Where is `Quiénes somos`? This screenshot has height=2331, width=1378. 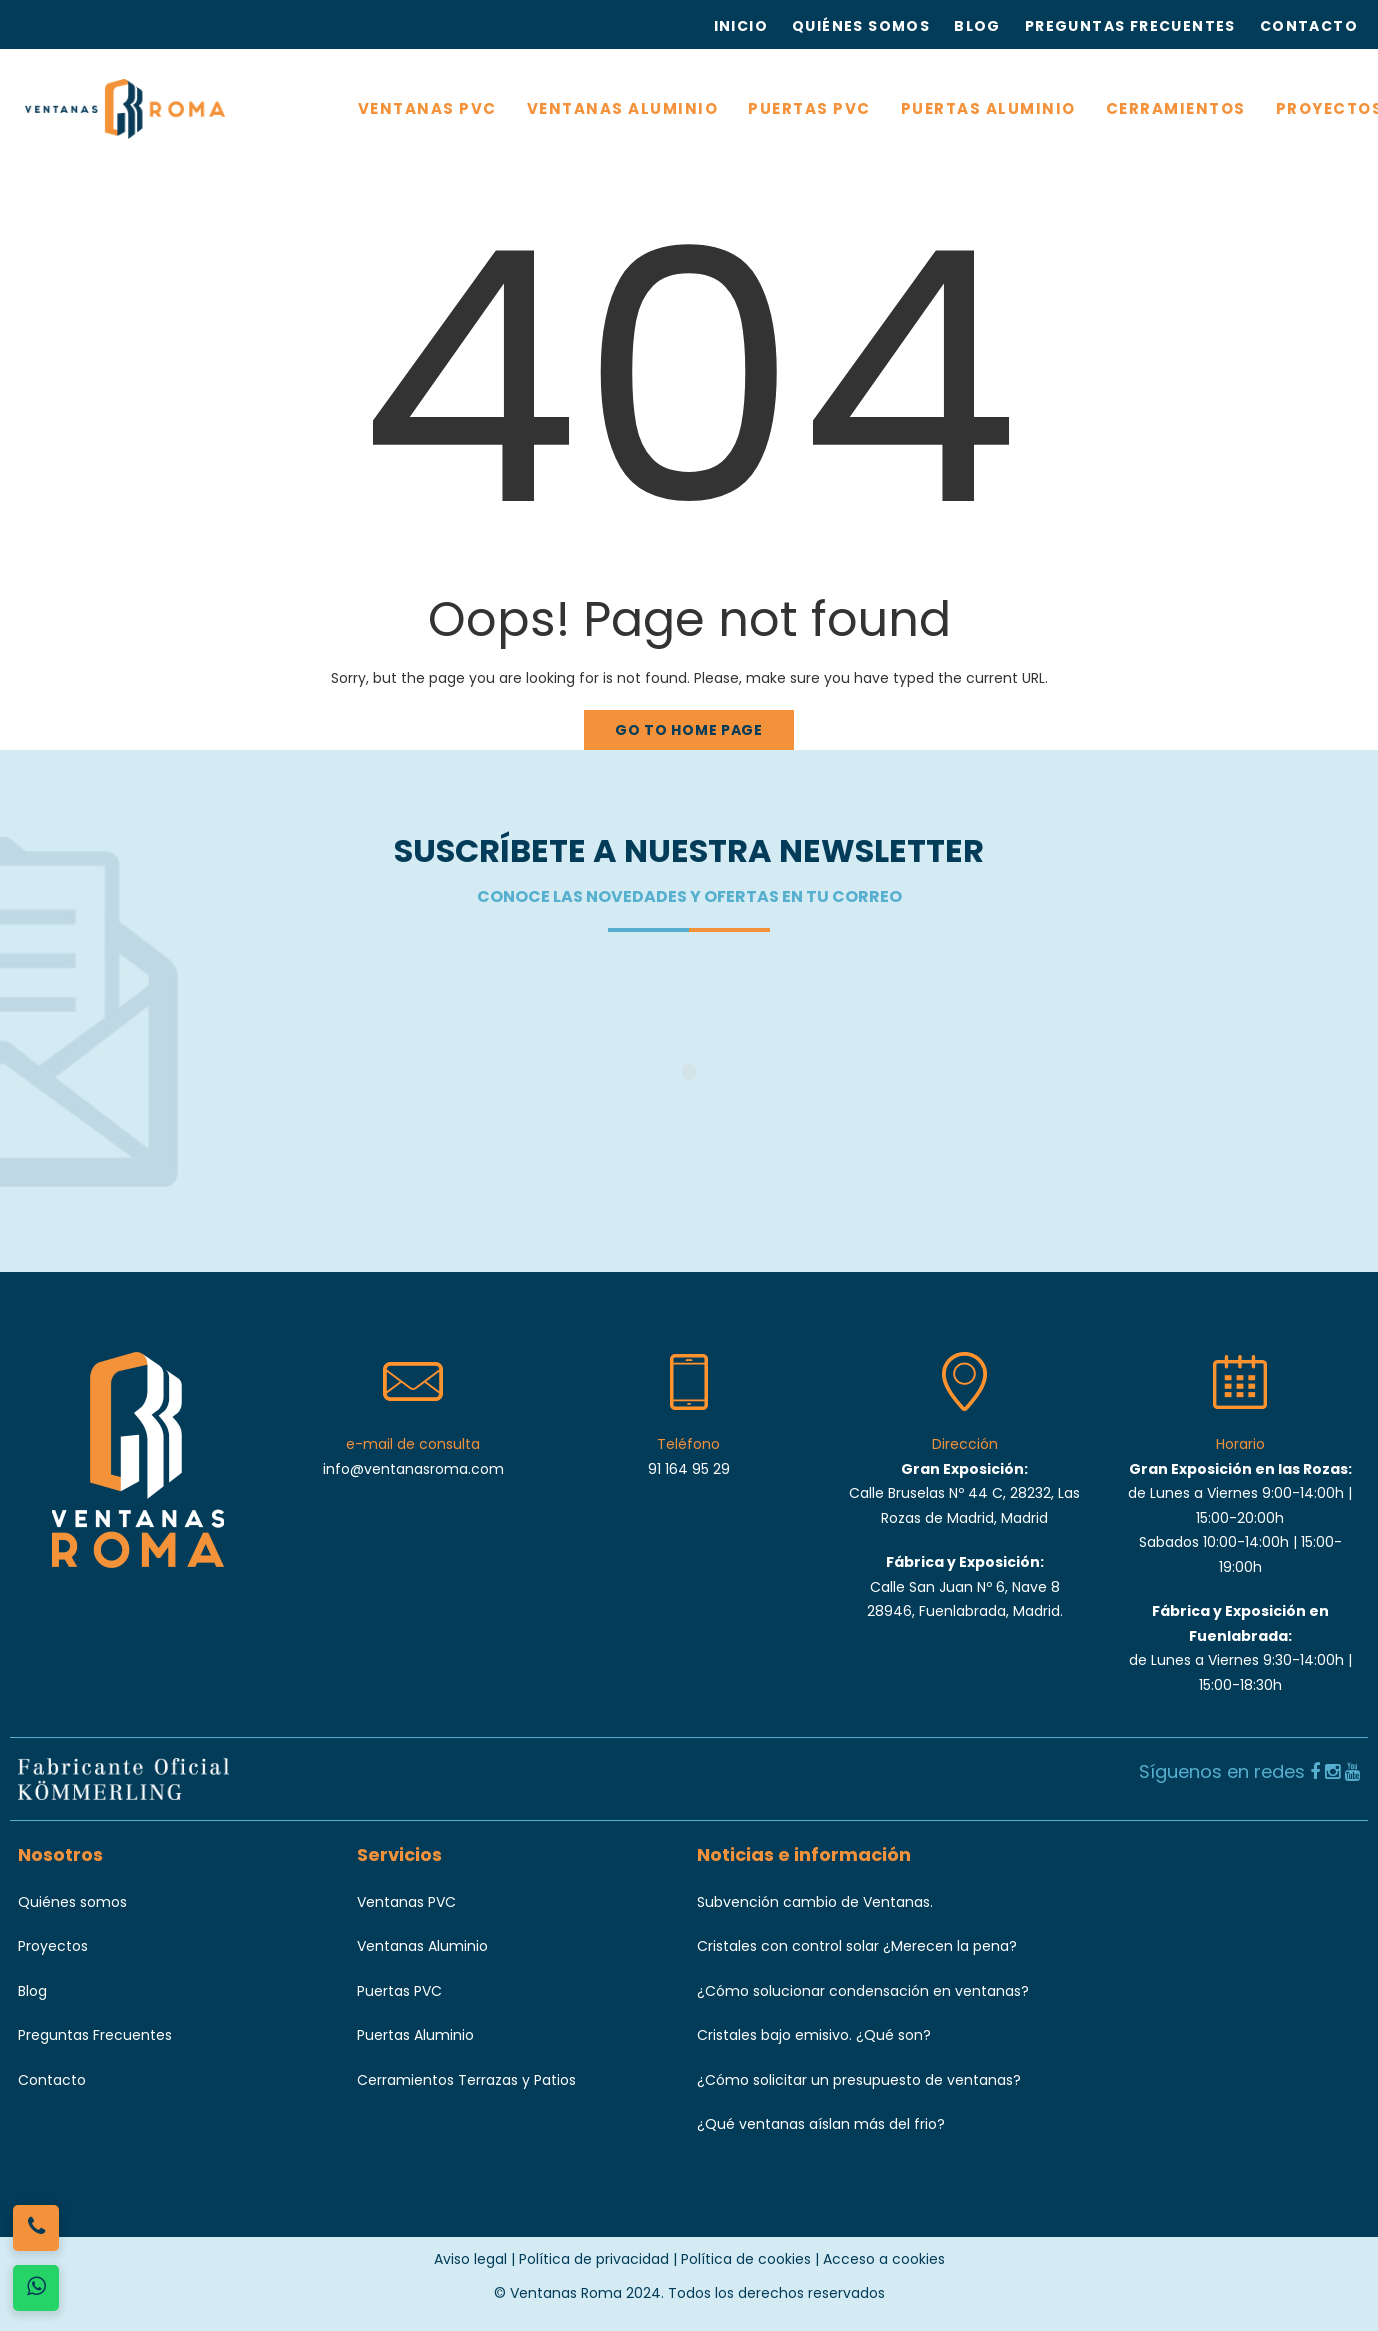 Quiénes somos is located at coordinates (72, 1902).